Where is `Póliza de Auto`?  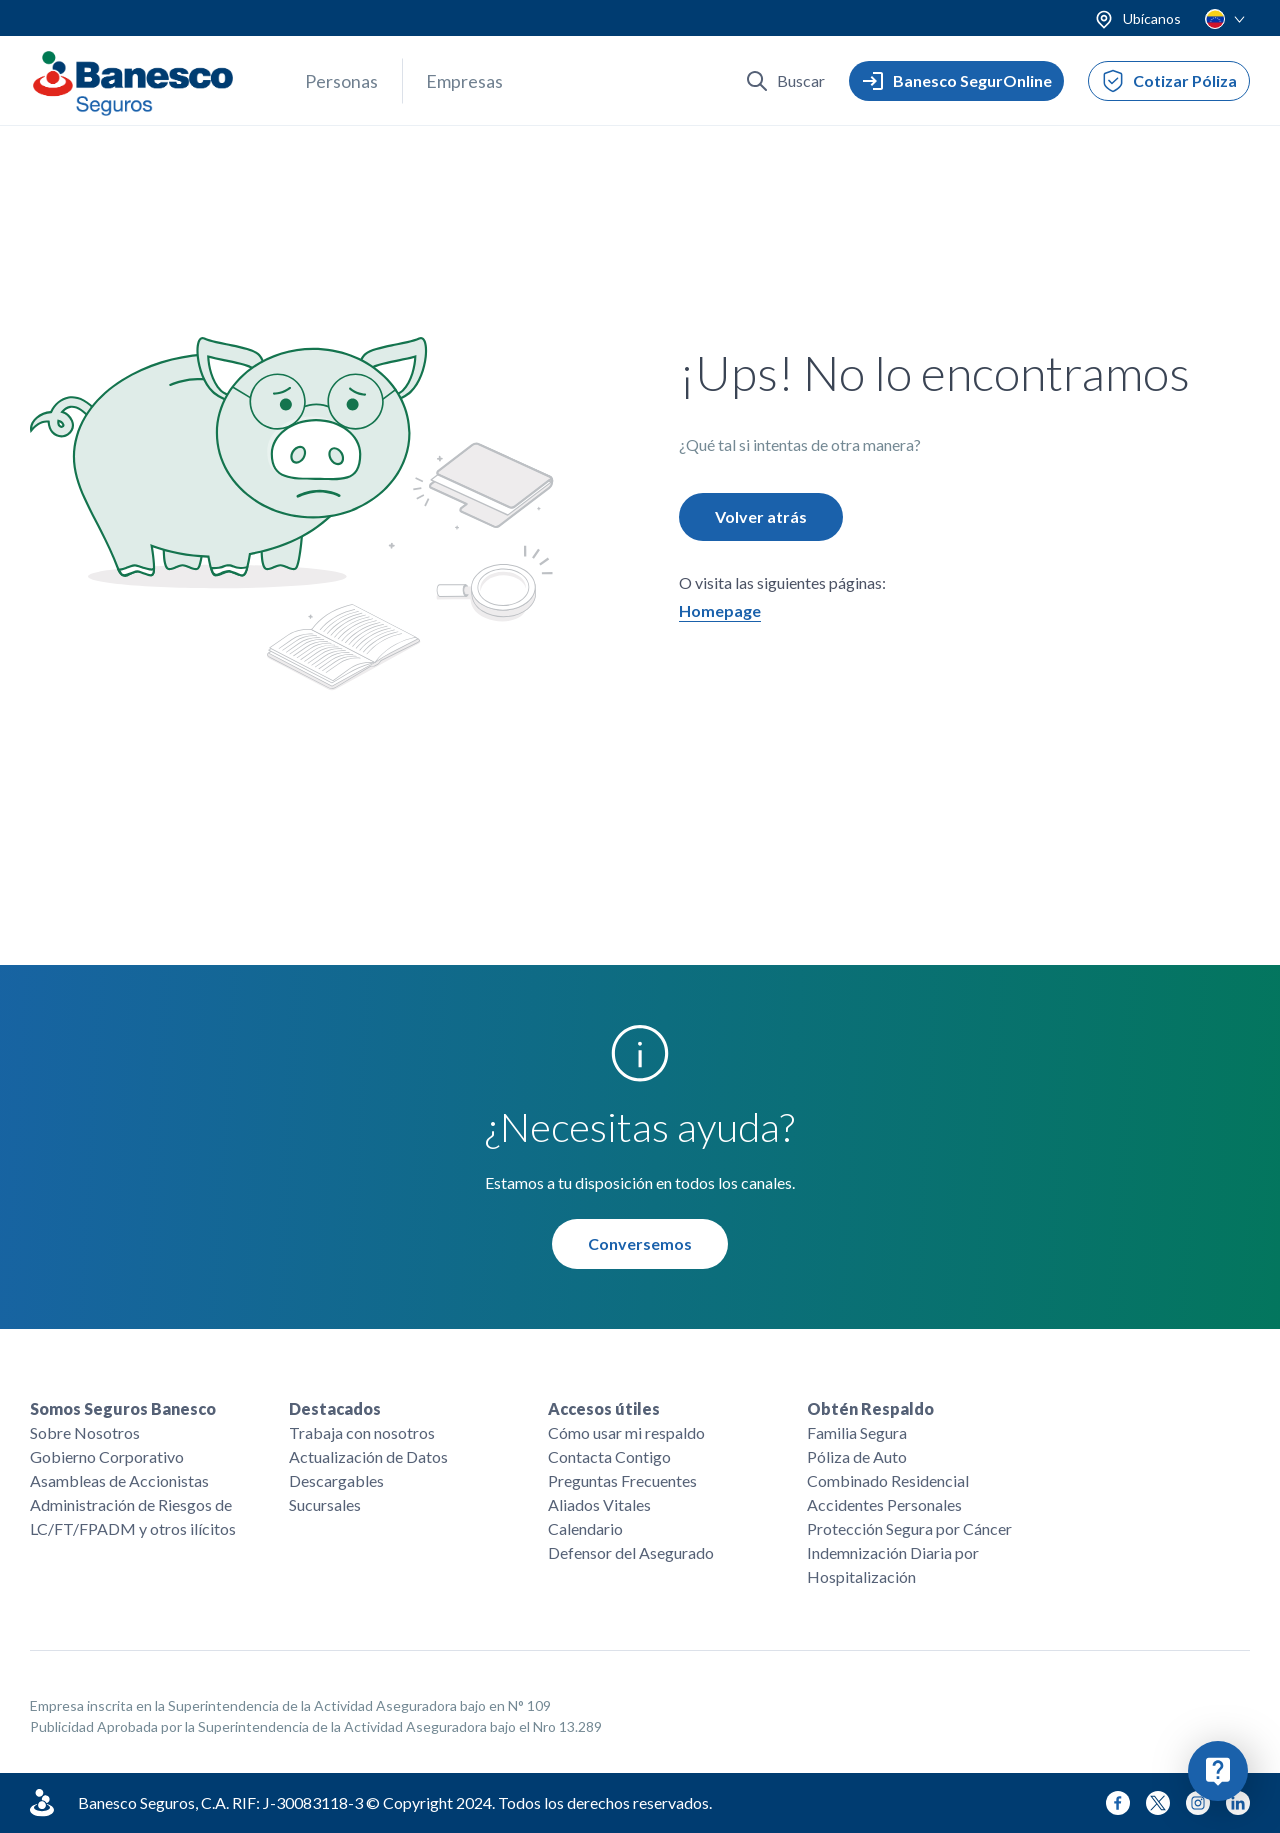 Póliza de Auto is located at coordinates (857, 1456).